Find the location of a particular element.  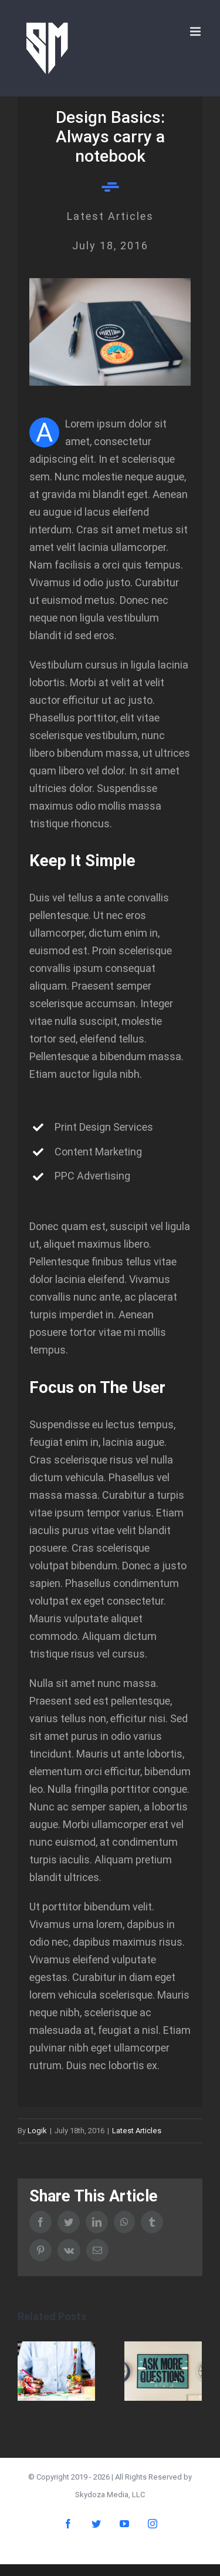

Latest Articles is located at coordinates (136, 2130).